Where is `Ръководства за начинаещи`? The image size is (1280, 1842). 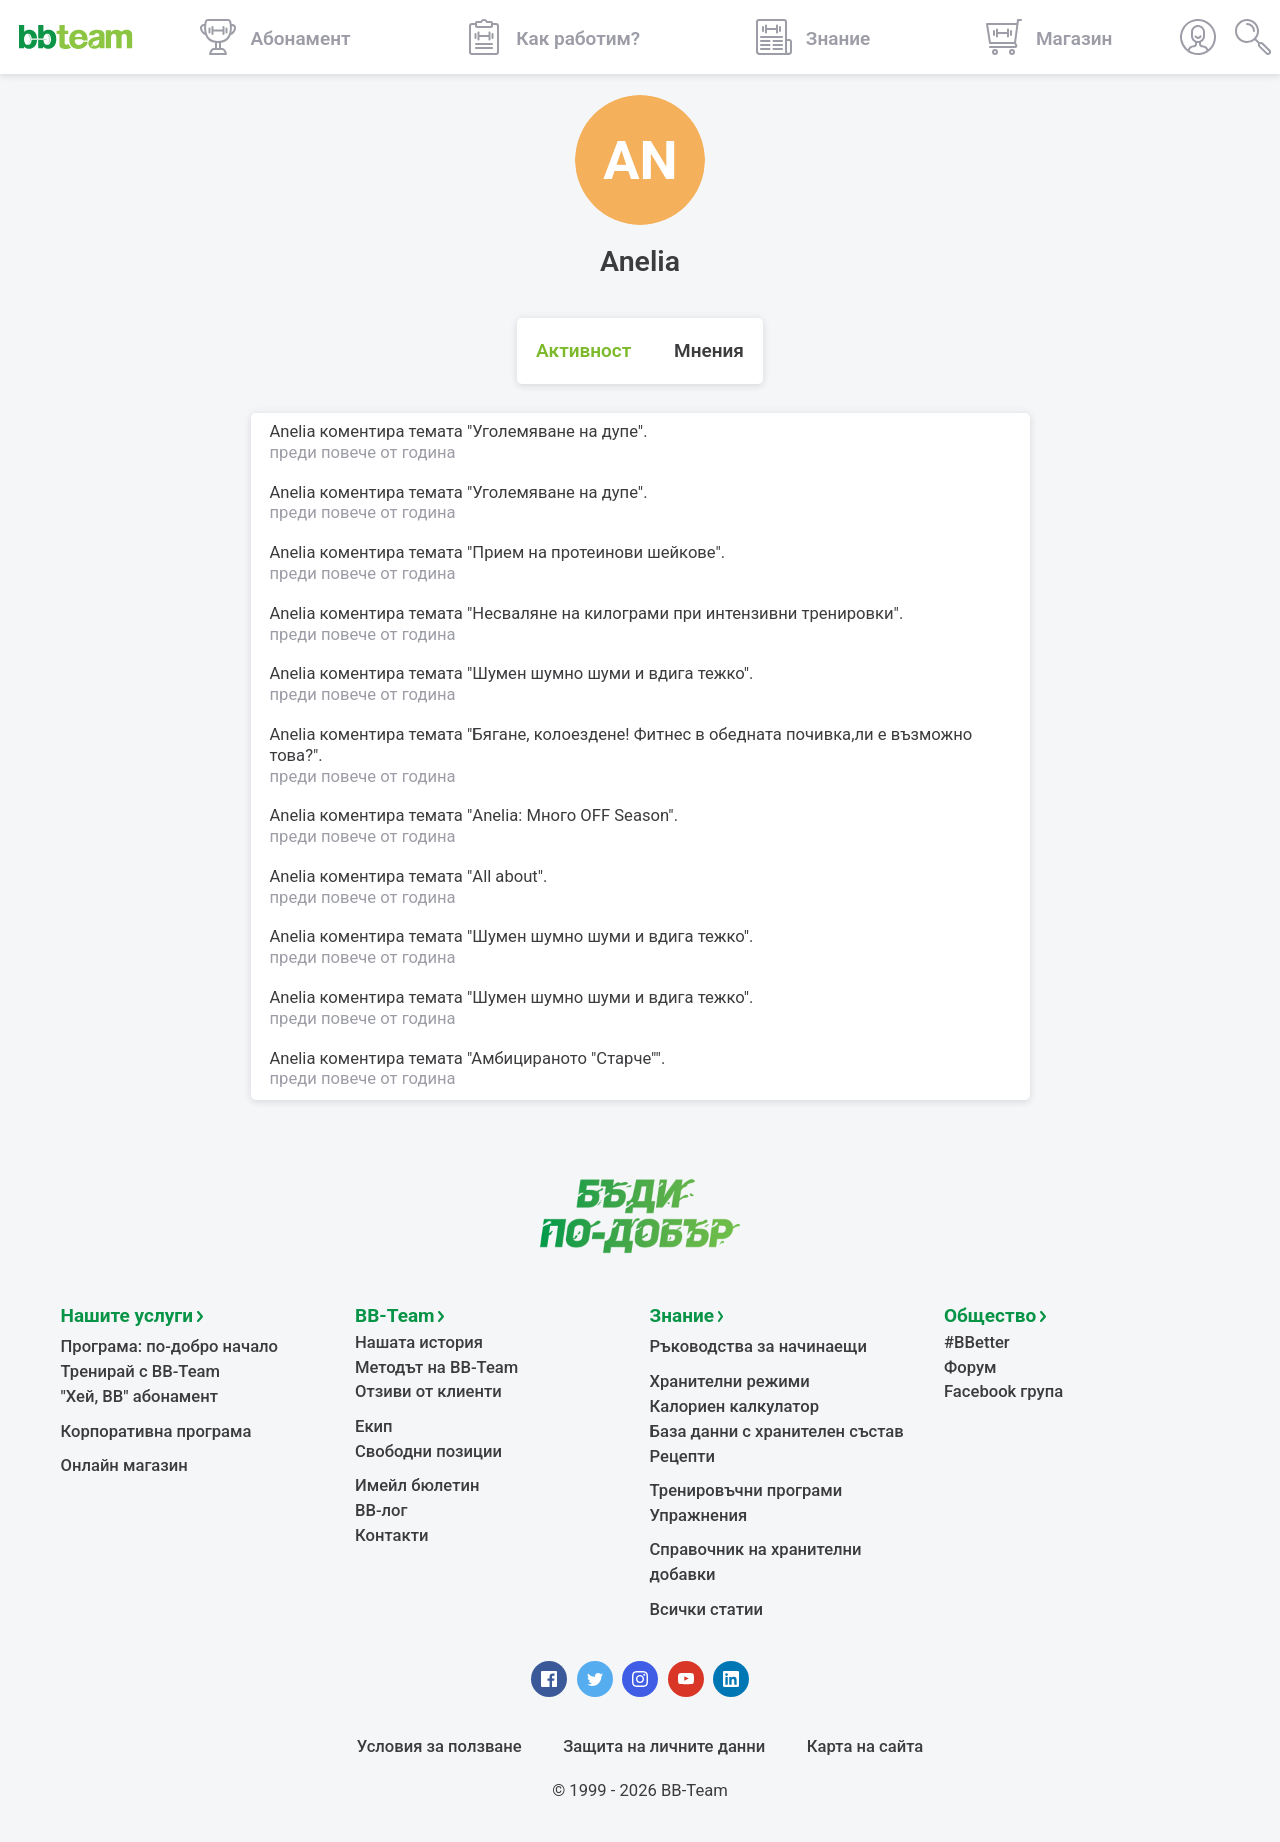 Ръководства за начинаещи is located at coordinates (758, 1346).